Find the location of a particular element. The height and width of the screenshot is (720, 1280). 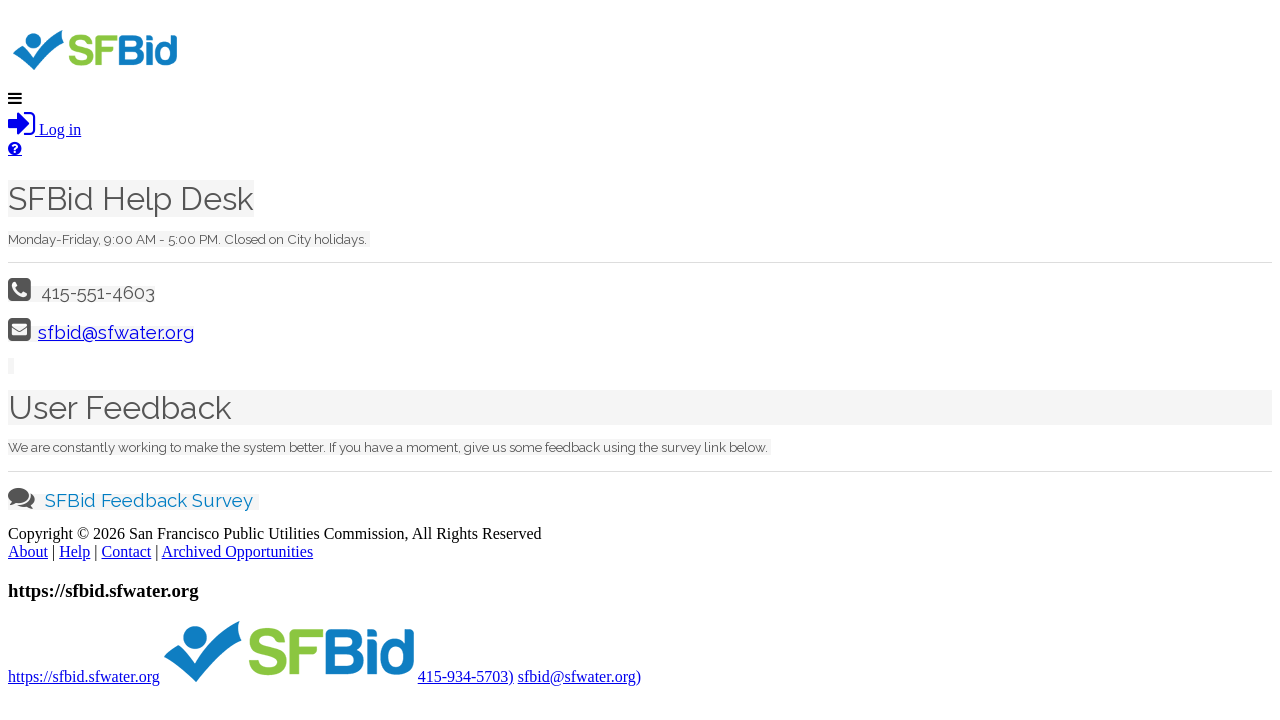

415-934-5703) is located at coordinates (466, 676).